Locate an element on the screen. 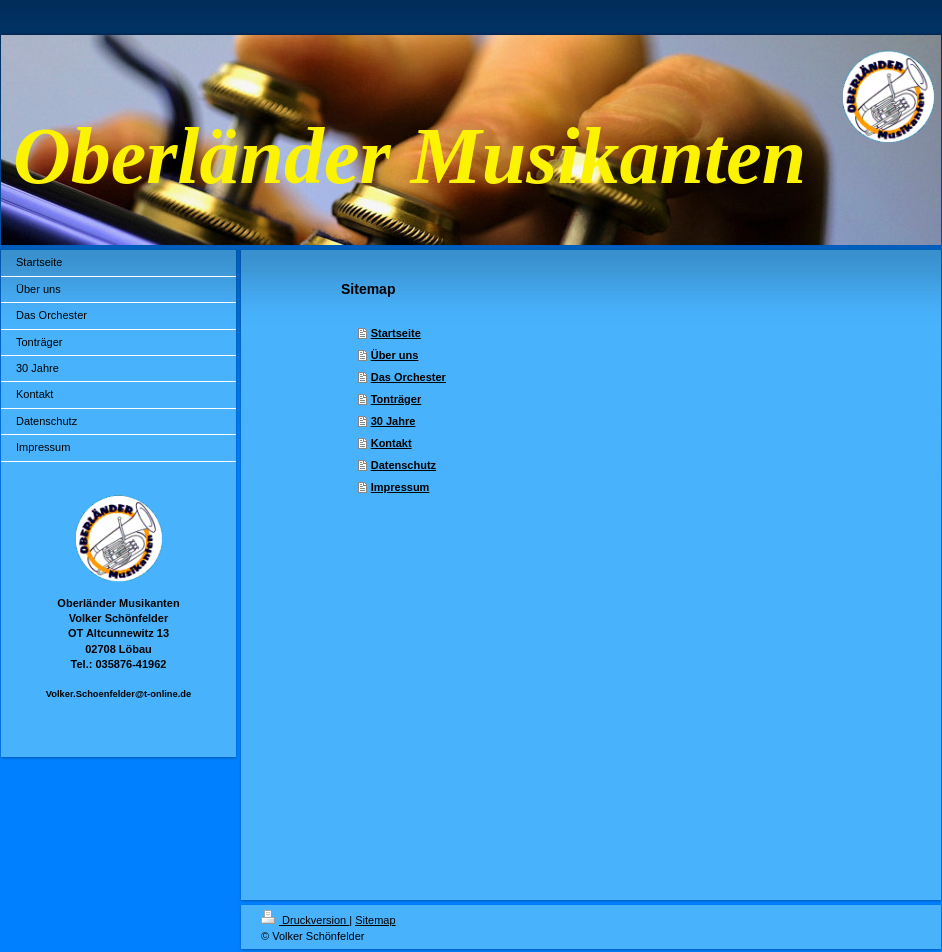 The width and height of the screenshot is (942, 952). Kontakt is located at coordinates (391, 443).